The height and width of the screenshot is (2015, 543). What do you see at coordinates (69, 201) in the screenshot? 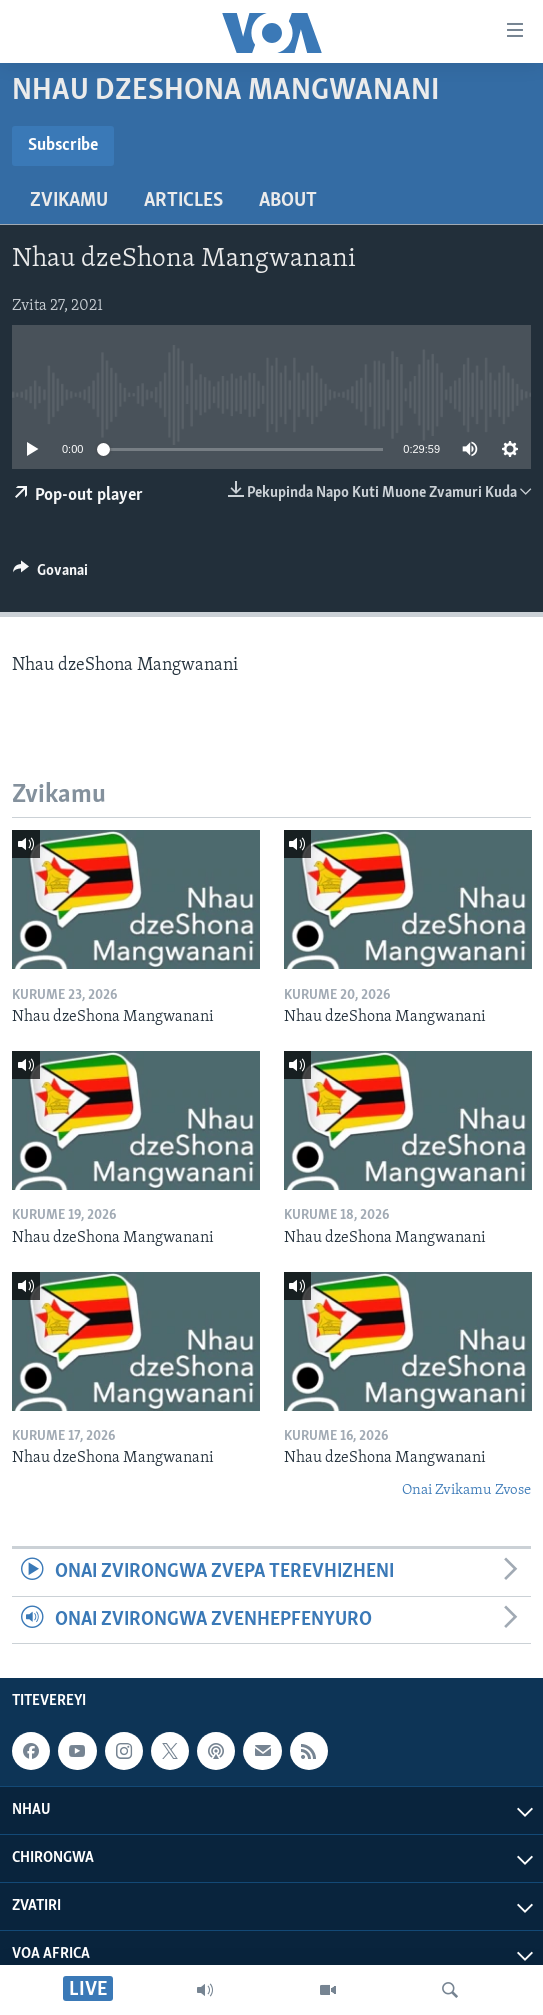
I see `Zvikamu` at bounding box center [69, 201].